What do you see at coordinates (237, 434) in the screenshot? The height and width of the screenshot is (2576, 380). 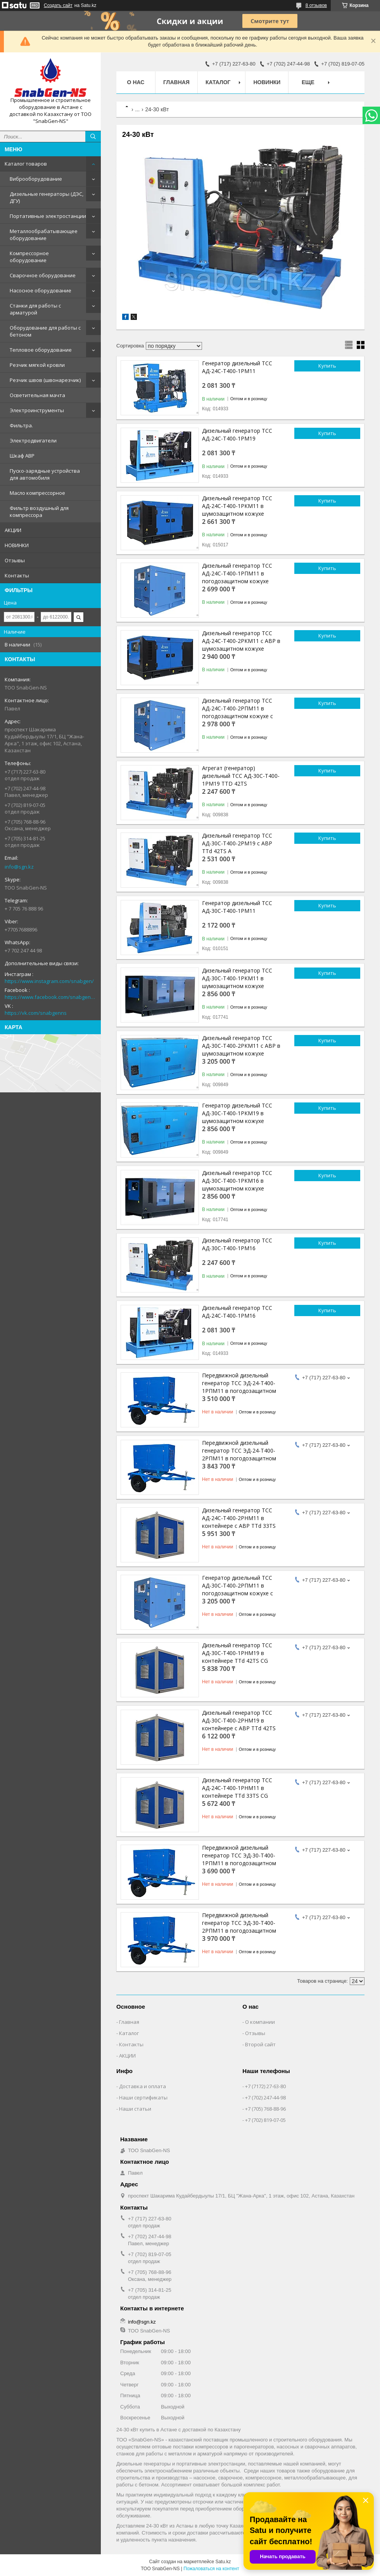 I see `Дизельный генератор ТСС АД-24С-Т400-1РМ19` at bounding box center [237, 434].